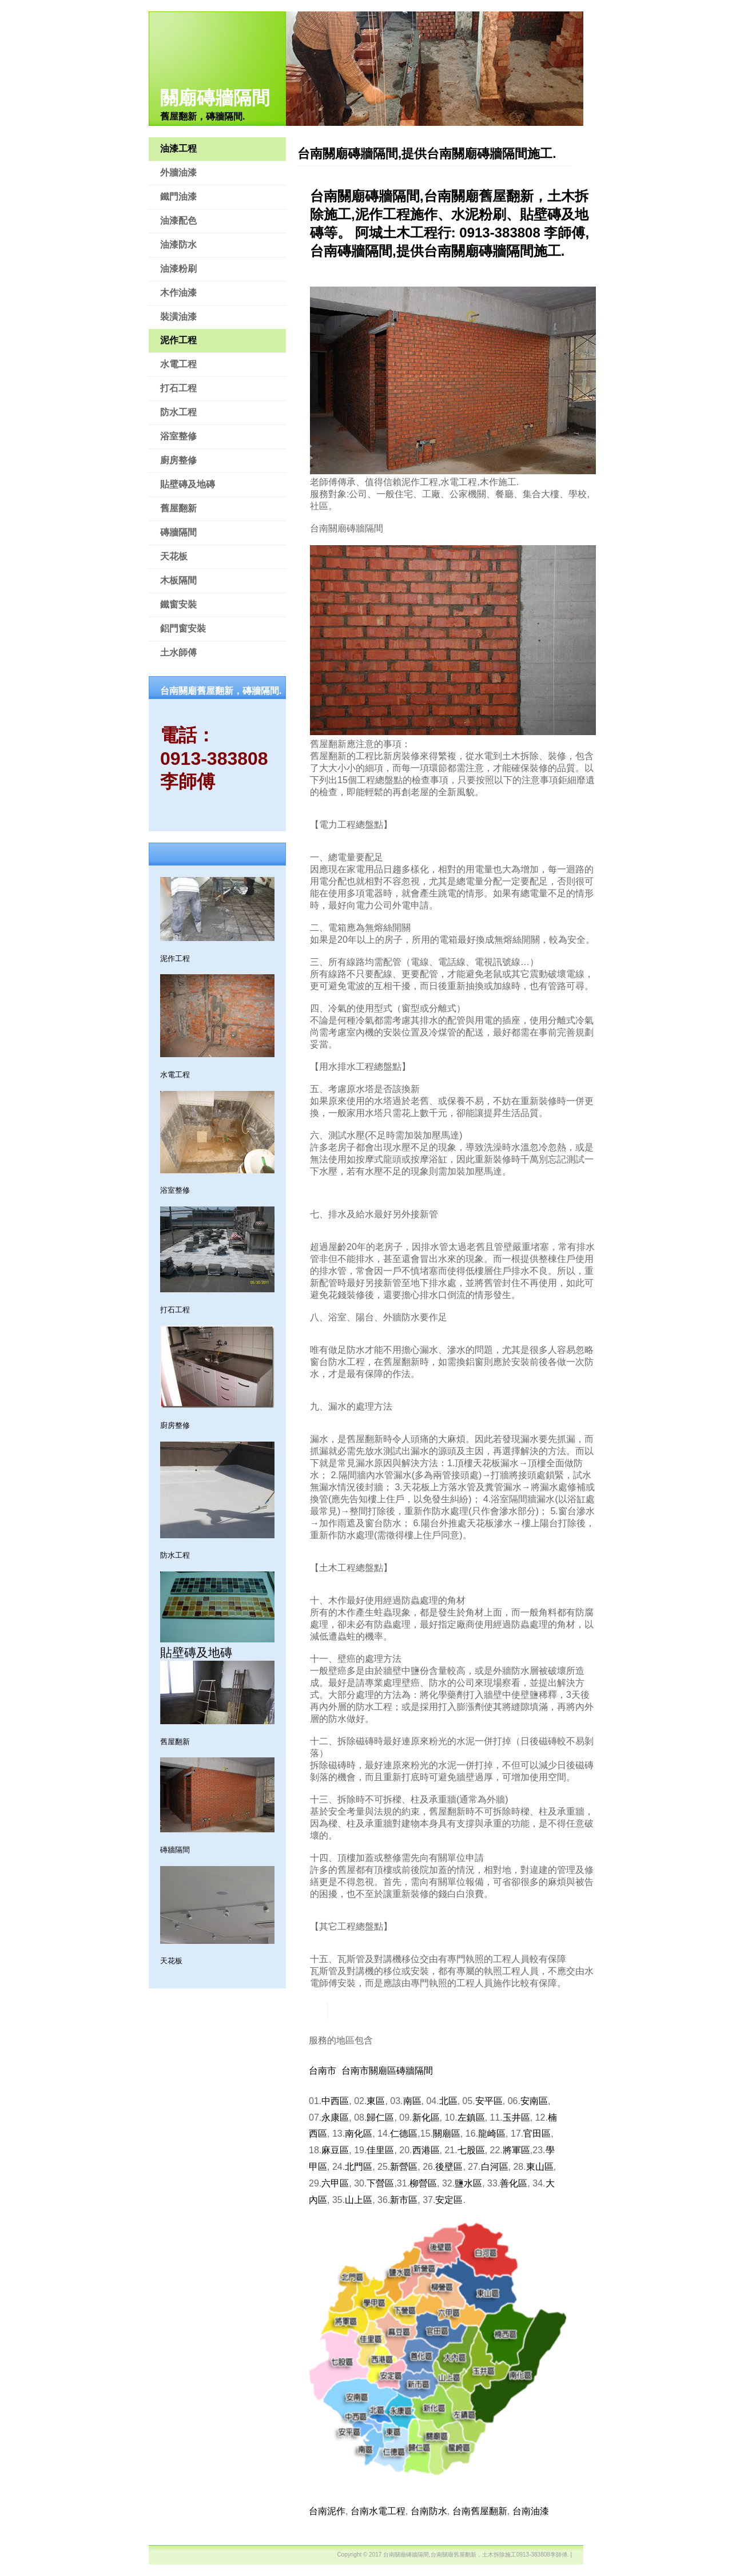 The width and height of the screenshot is (732, 2576). What do you see at coordinates (516, 2150) in the screenshot?
I see `將軍區` at bounding box center [516, 2150].